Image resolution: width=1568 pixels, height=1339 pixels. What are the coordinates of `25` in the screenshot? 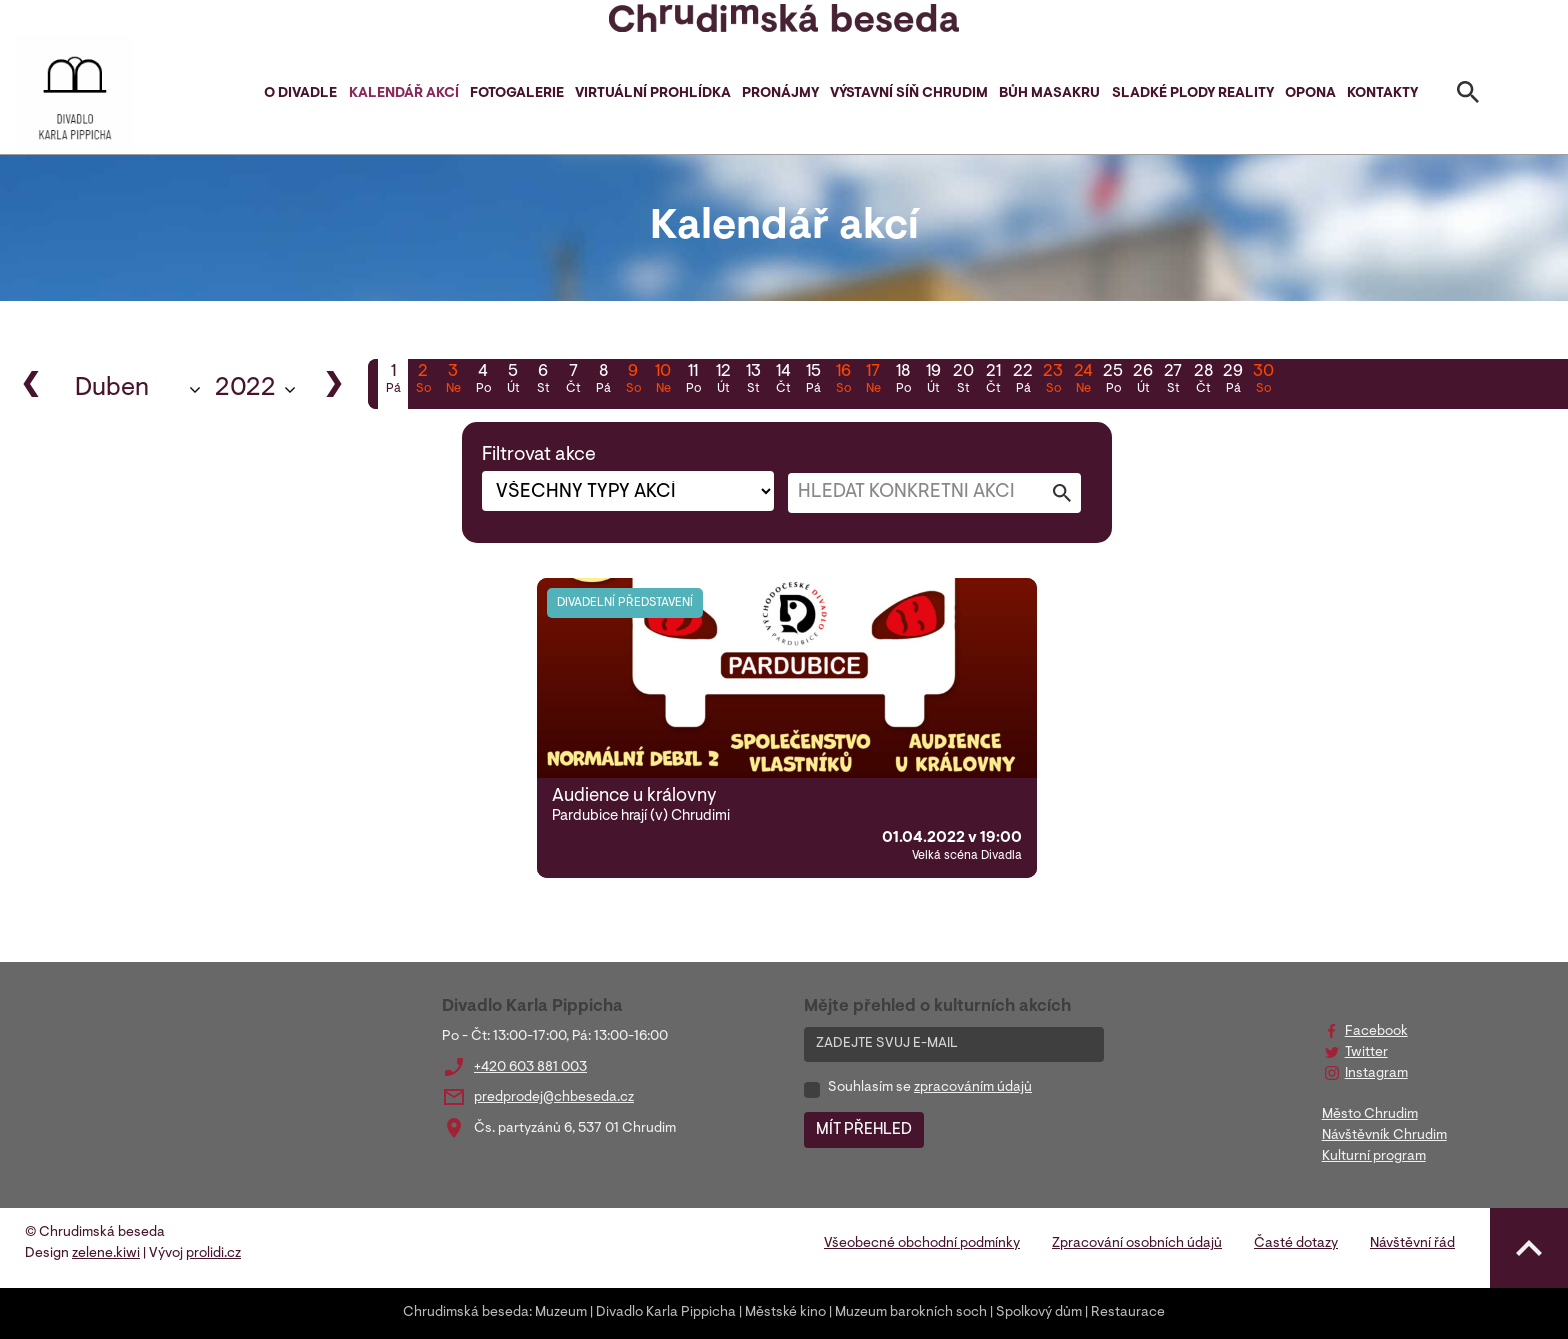 It's located at (1113, 381).